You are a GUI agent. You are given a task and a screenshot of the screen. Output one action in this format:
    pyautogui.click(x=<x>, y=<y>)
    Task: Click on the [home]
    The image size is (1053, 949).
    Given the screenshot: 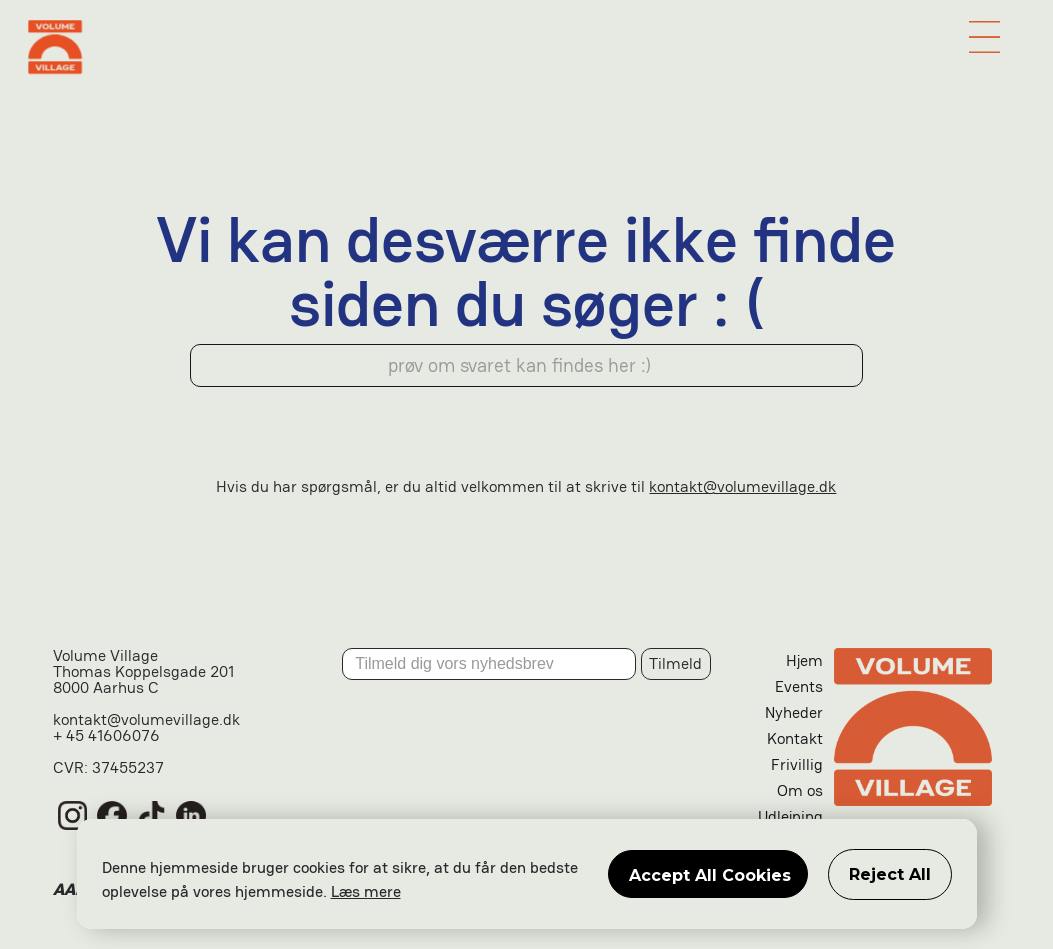 What is the action you would take?
    pyautogui.click(x=527, y=47)
    